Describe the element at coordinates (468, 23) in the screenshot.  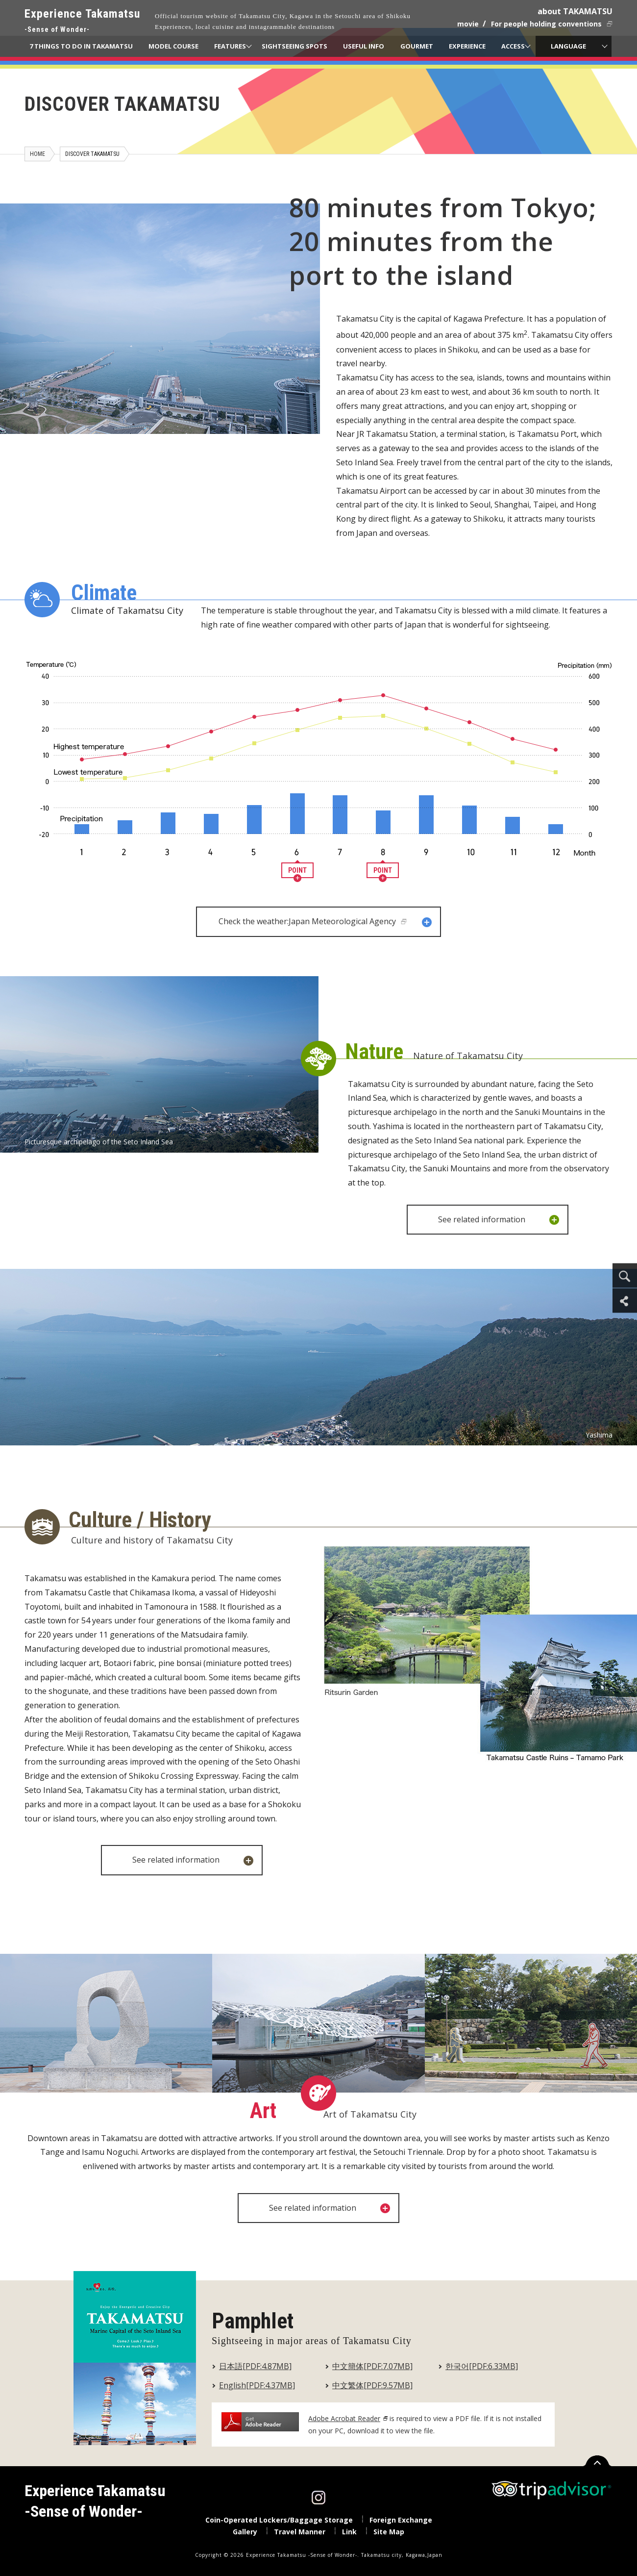
I see `movie` at that location.